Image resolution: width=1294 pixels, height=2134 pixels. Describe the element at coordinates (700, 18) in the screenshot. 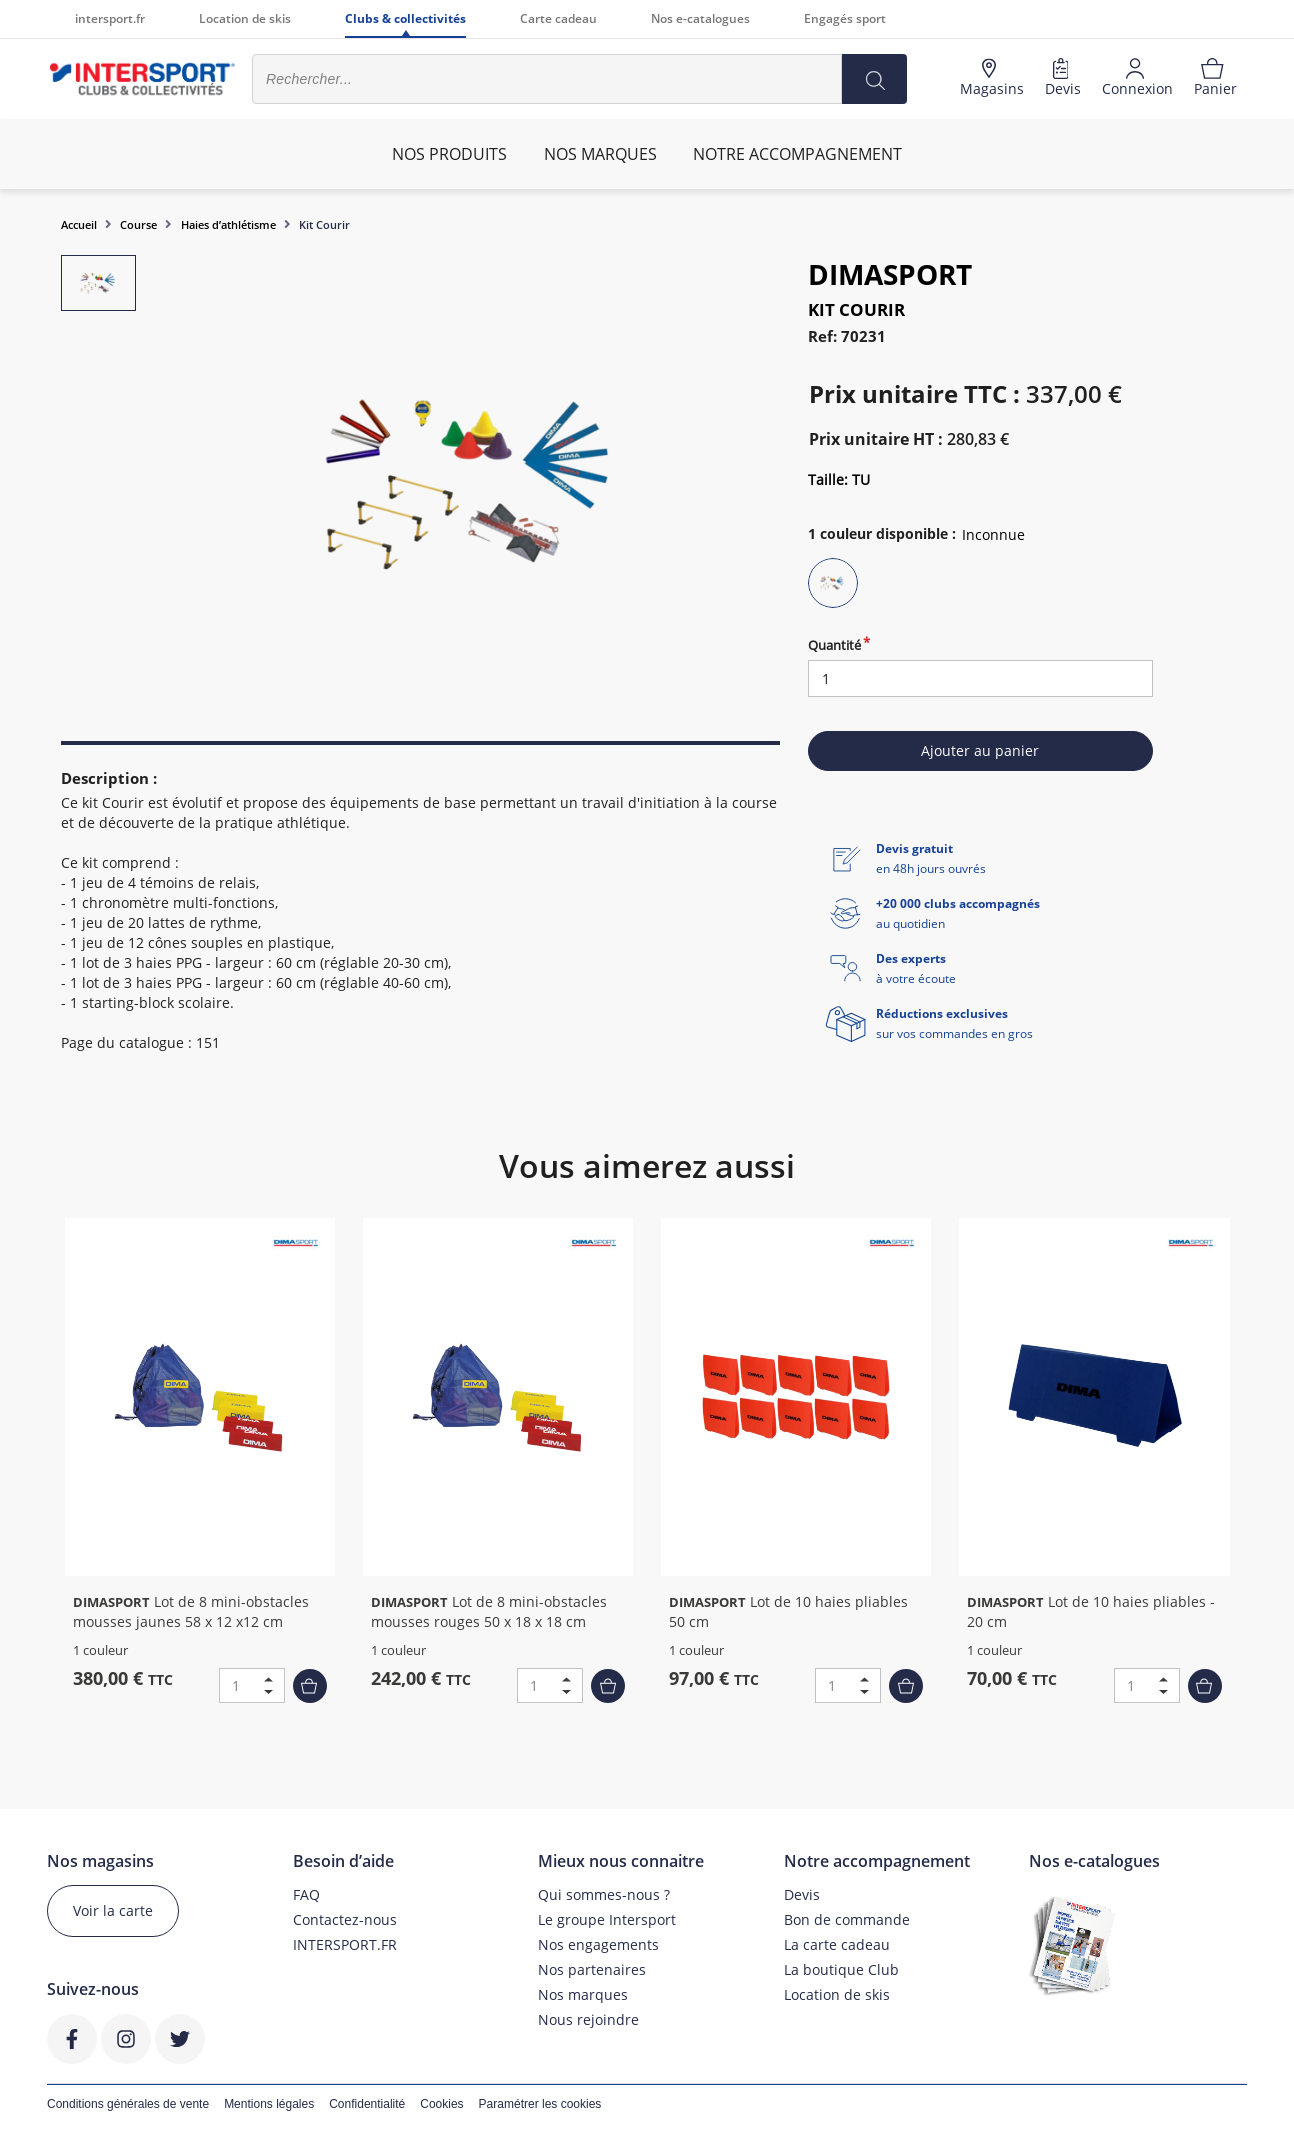

I see `Nos e-catalogues` at that location.